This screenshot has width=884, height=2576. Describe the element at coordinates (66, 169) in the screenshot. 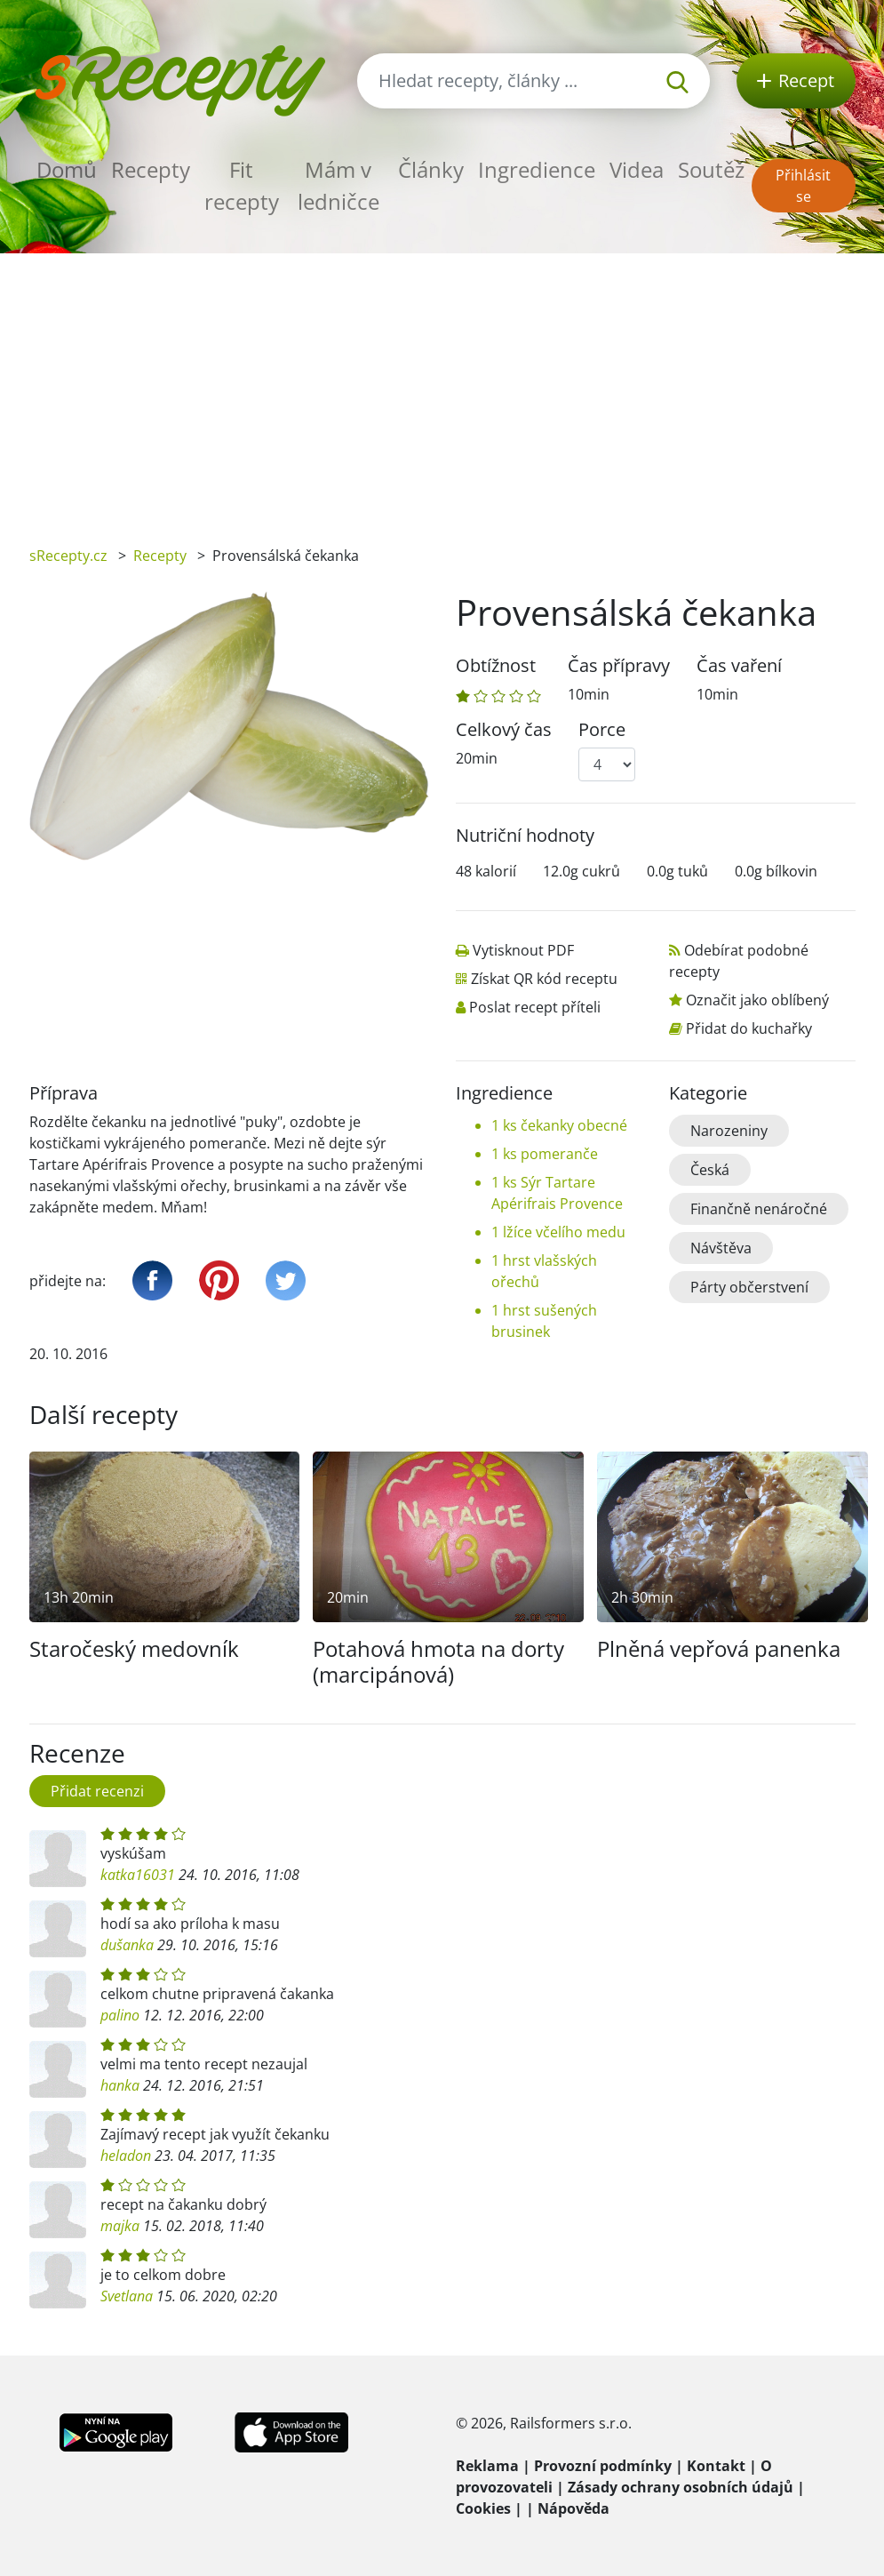

I see `Domů` at that location.